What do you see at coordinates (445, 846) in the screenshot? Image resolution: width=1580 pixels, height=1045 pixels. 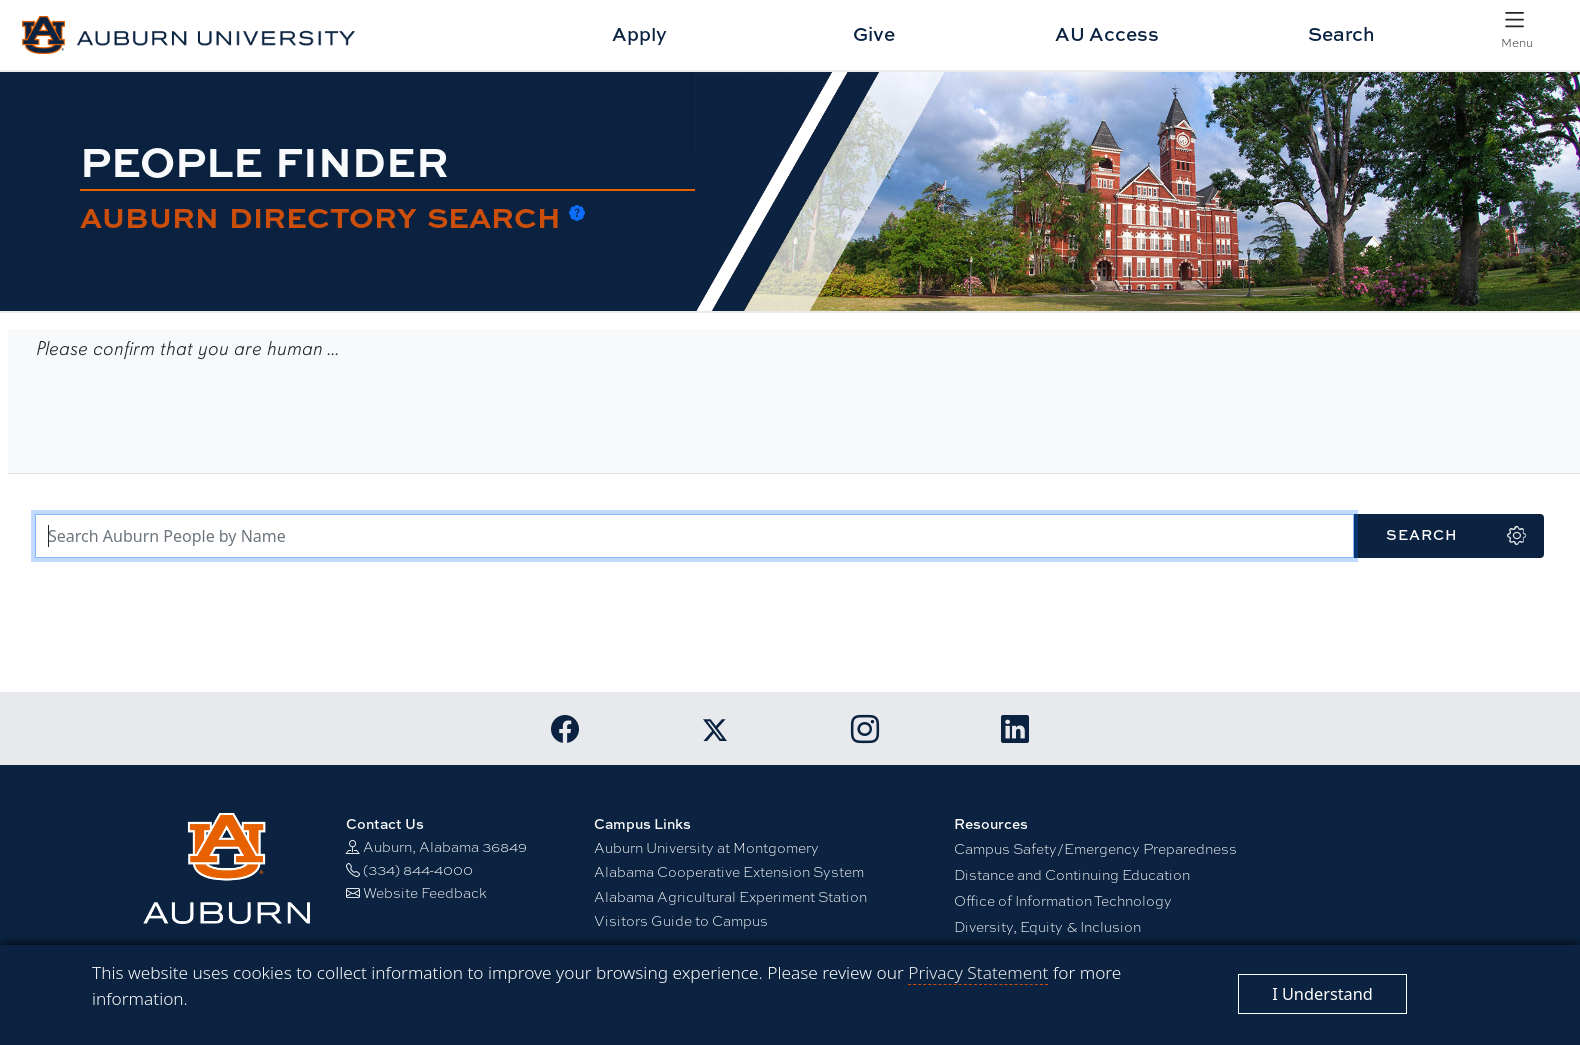 I see `Auburn, Alabama 36849` at bounding box center [445, 846].